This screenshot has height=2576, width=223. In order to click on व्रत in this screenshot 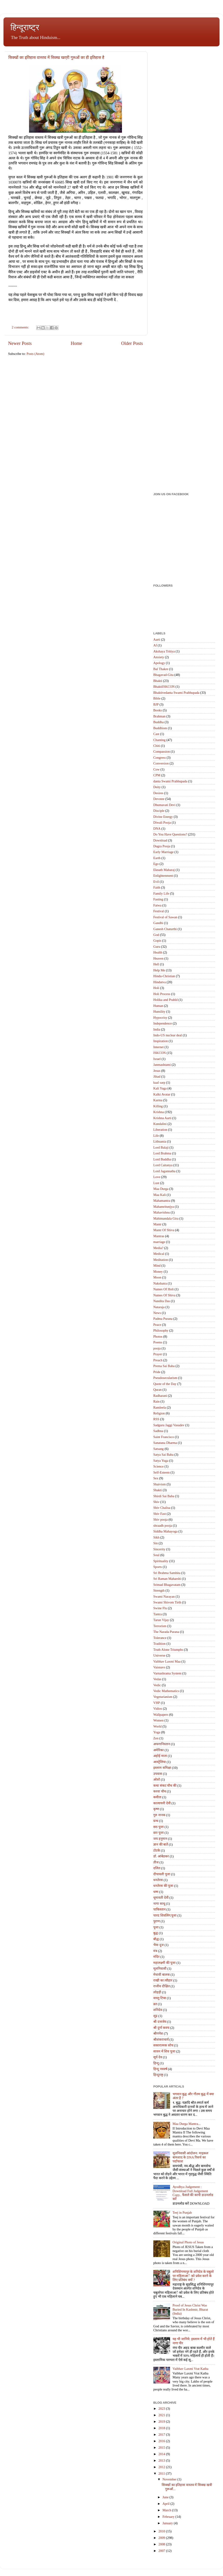, I will do `click(155, 2004)`.